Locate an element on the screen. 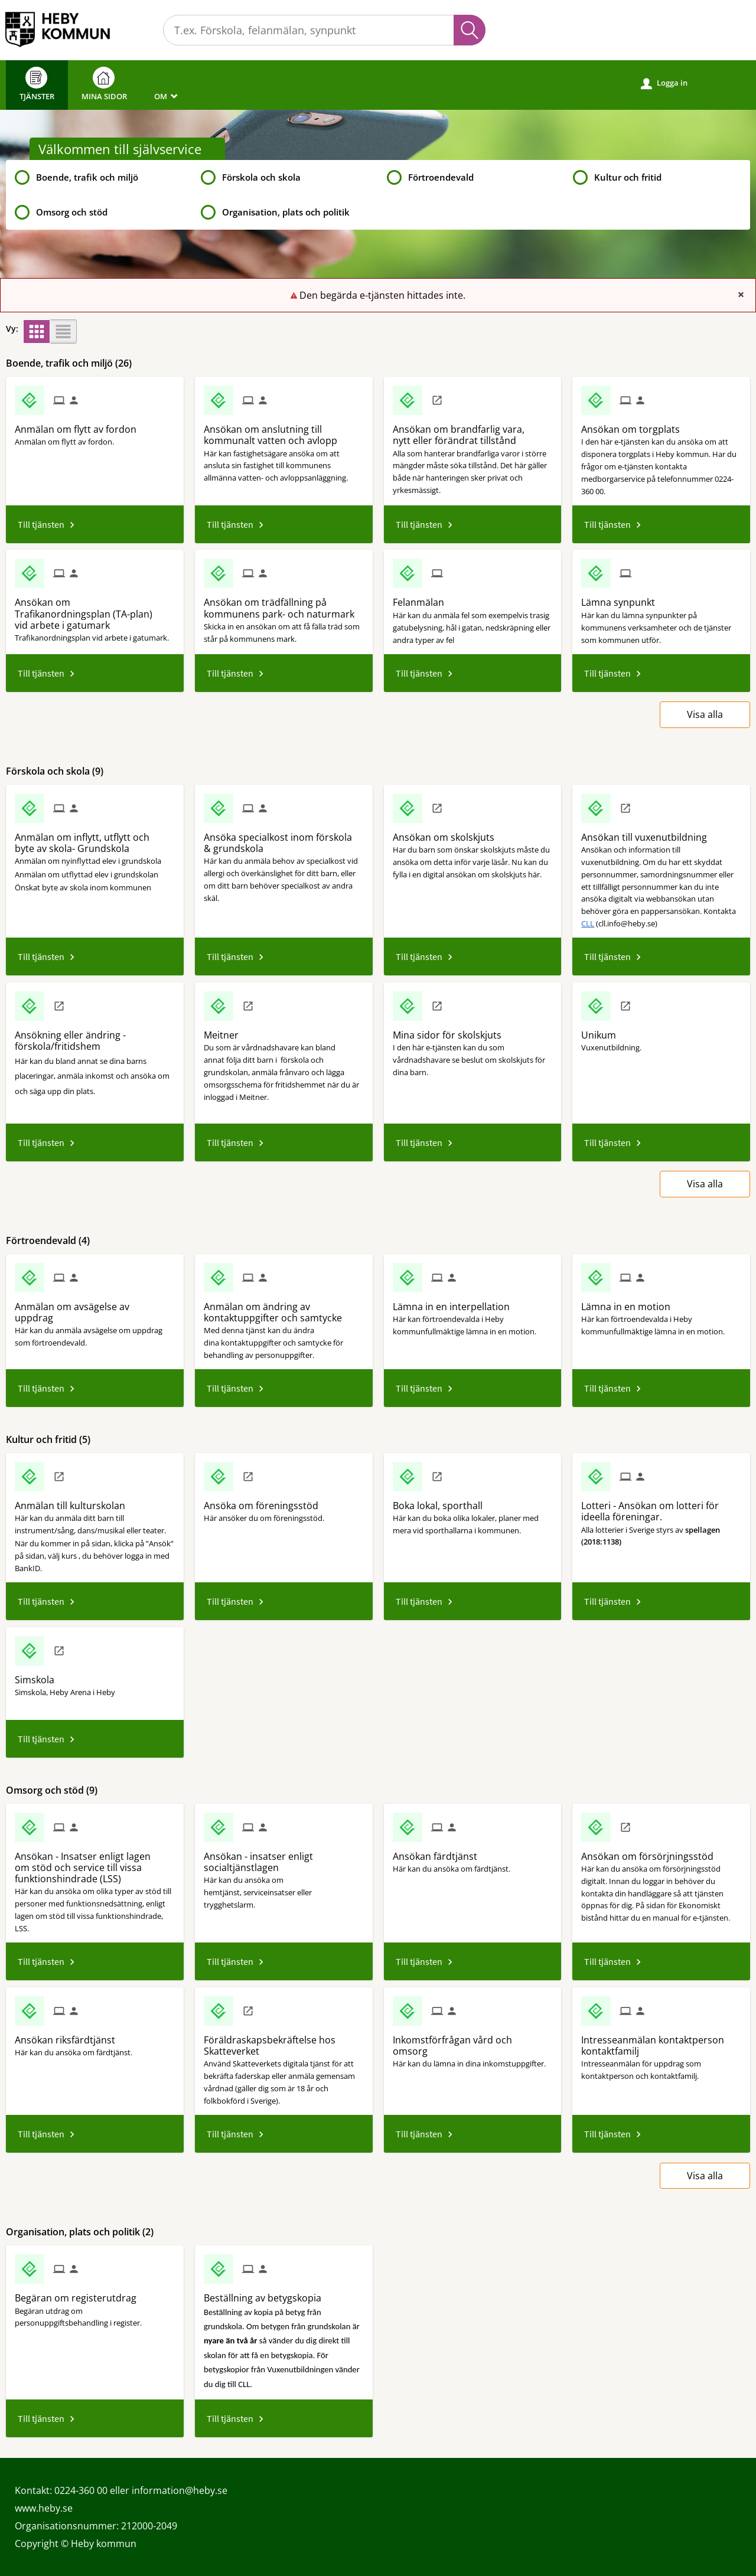 This screenshot has height=2576, width=756. [Till tjänsten Ansökan - Insatser enligt lagen om stöd och service till vissa funktionshindrade (LSS)] is located at coordinates (95, 1863).